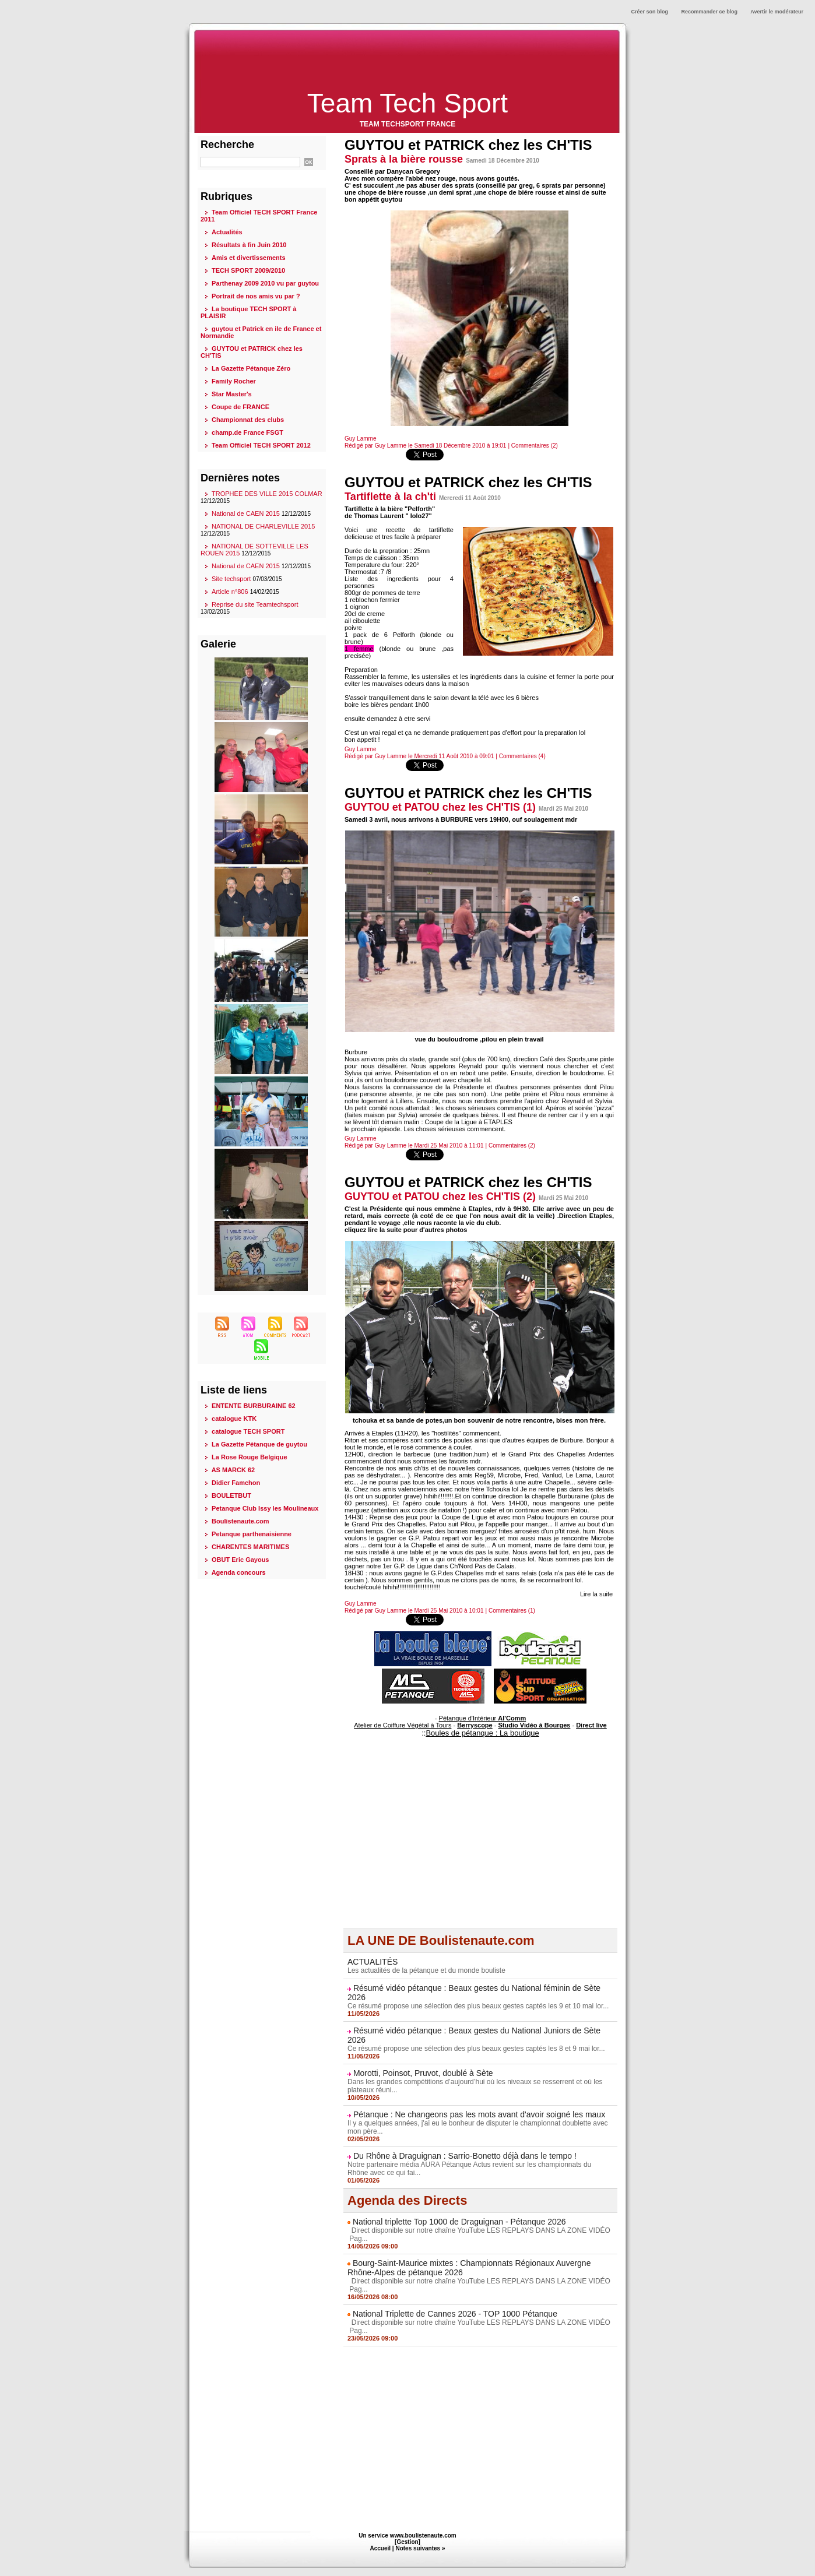 This screenshot has width=815, height=2576. What do you see at coordinates (390, 496) in the screenshot?
I see `Tartiflette à la ch'ti` at bounding box center [390, 496].